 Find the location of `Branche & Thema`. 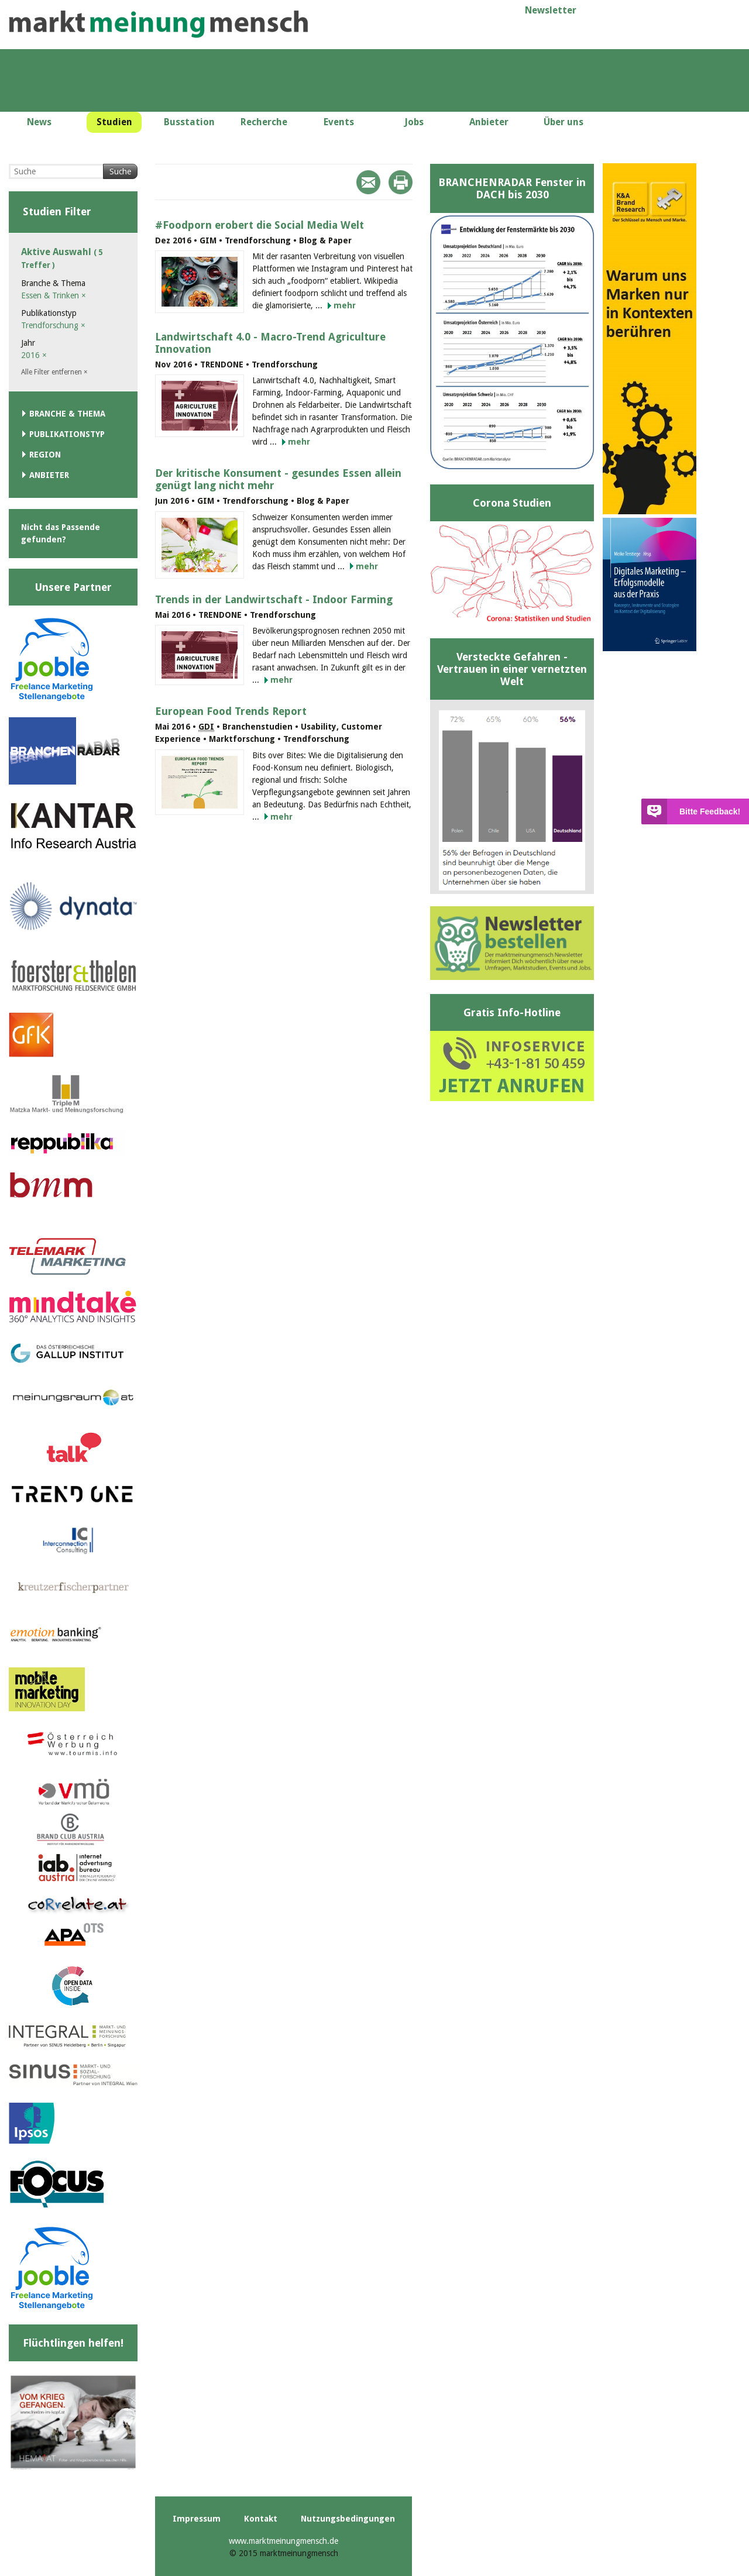

Branche & Thema is located at coordinates (67, 413).